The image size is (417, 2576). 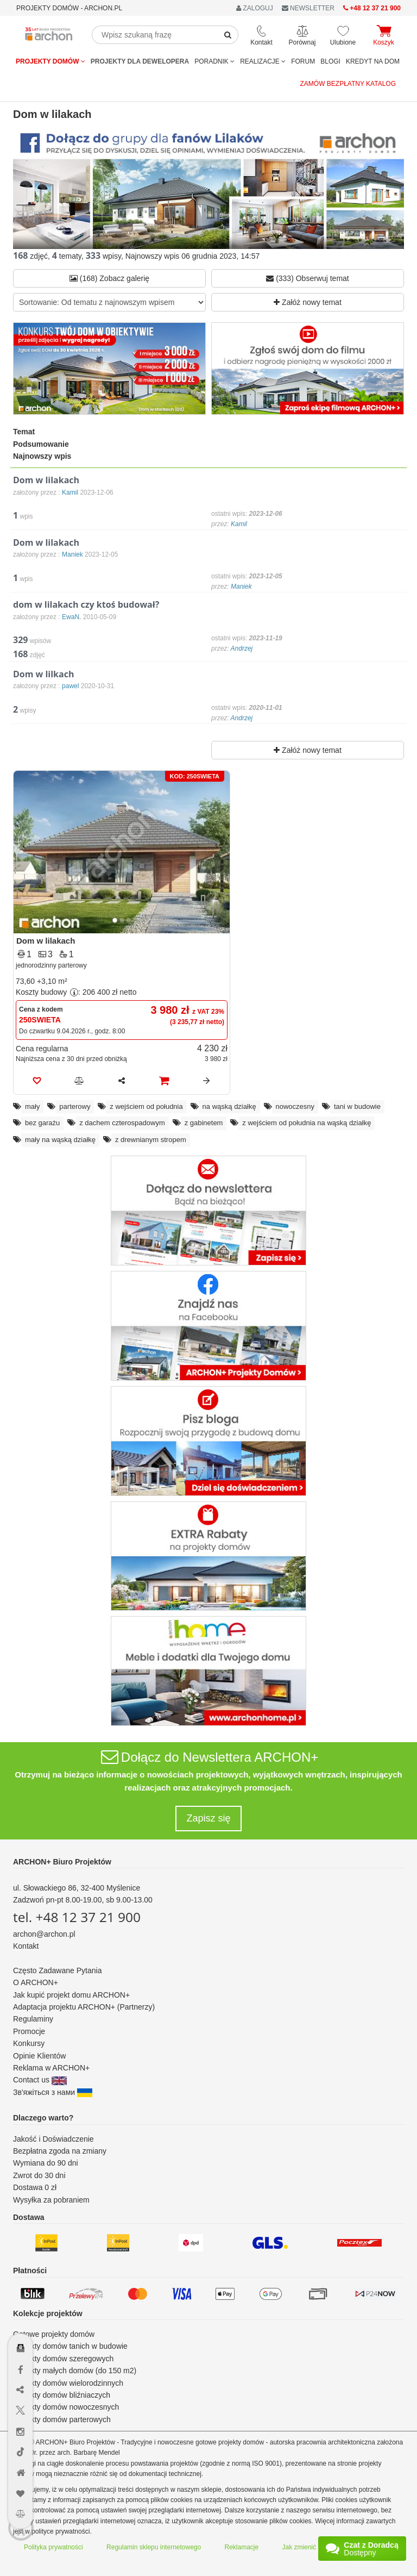 I want to click on bez garażu, so click(x=42, y=1123).